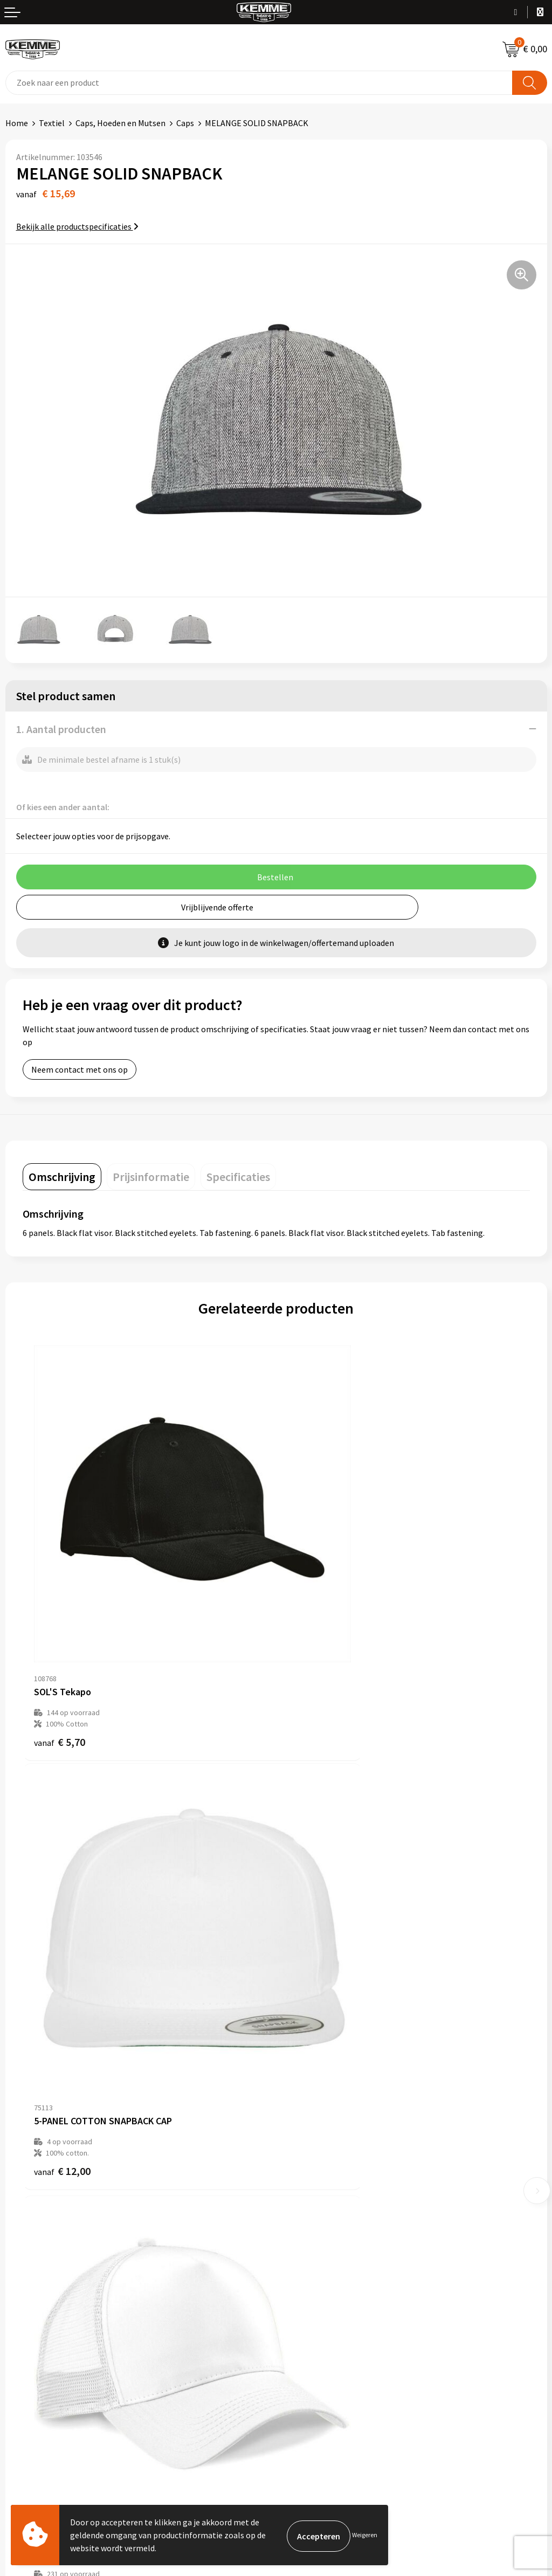 This screenshot has width=552, height=2576. What do you see at coordinates (312, 2304) in the screenshot?
I see `Cookieverklaring` at bounding box center [312, 2304].